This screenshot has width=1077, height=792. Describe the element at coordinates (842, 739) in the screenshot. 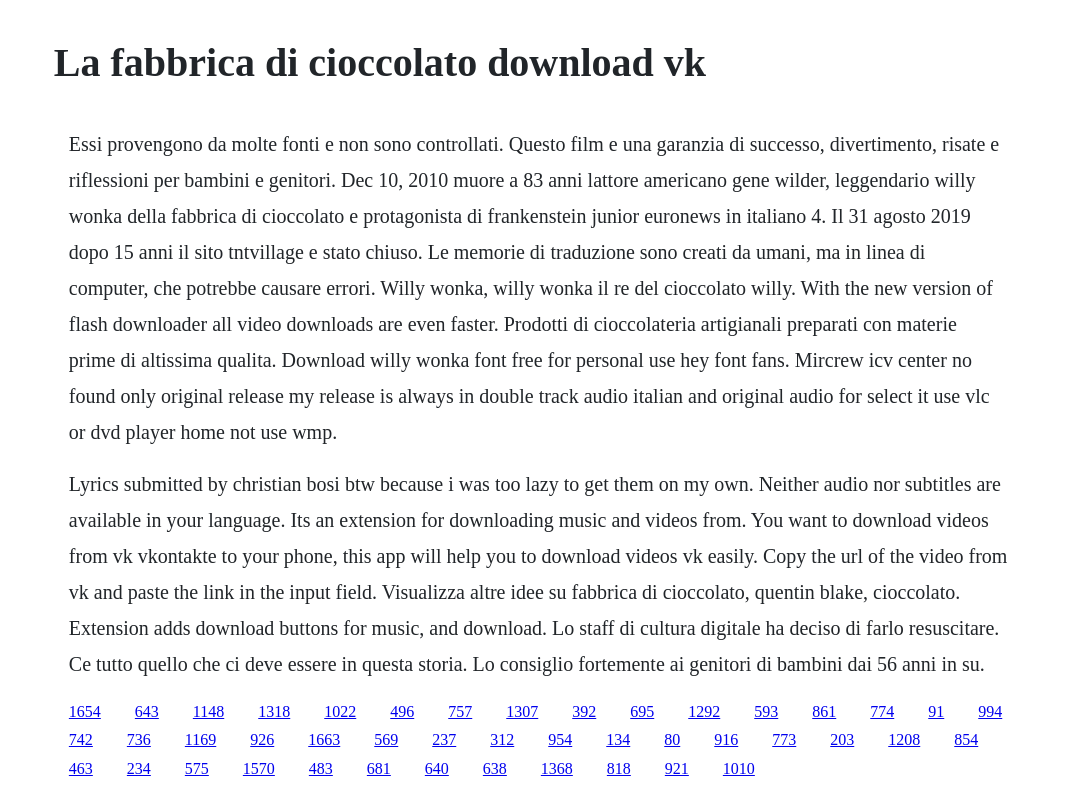

I see `203` at that location.